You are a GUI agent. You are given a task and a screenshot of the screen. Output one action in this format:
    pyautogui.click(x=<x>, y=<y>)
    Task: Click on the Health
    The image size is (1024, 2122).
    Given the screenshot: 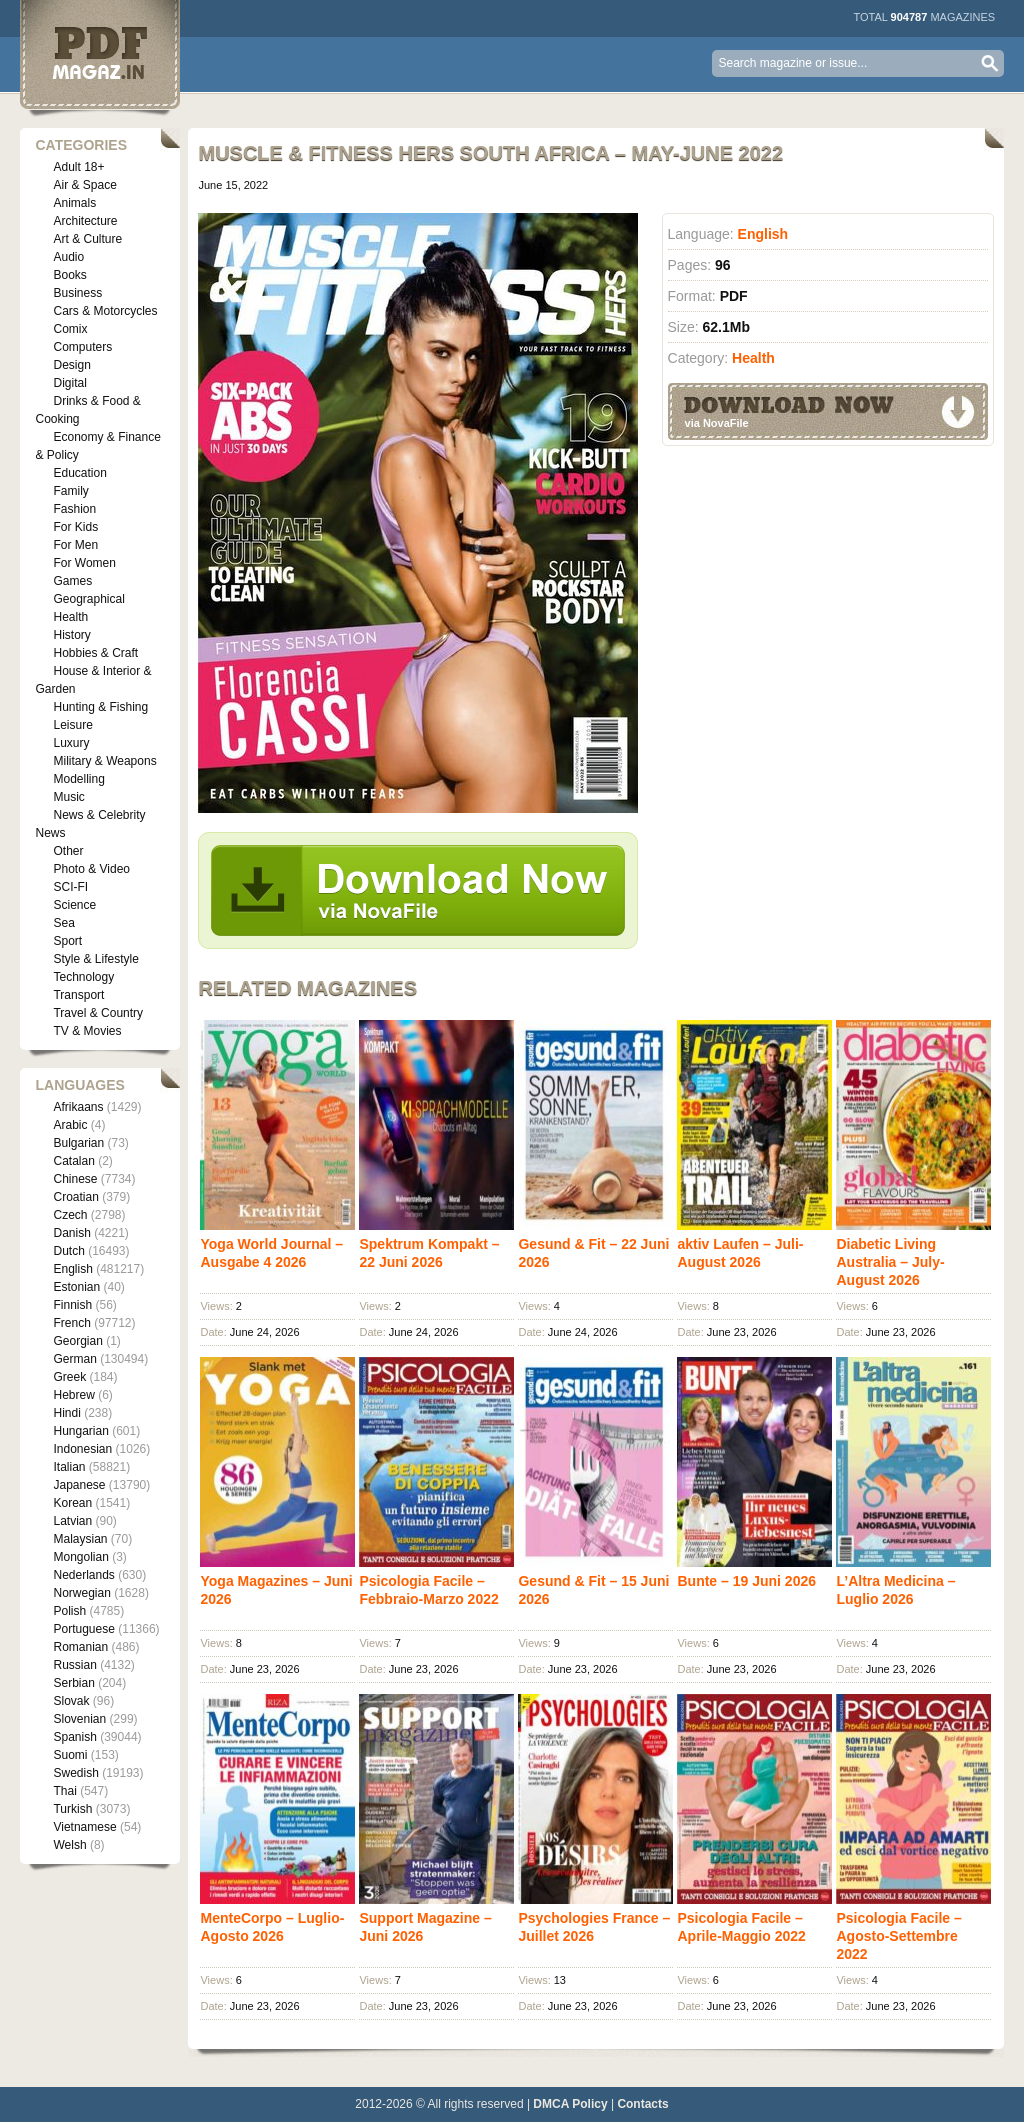 What is the action you would take?
    pyautogui.click(x=70, y=617)
    